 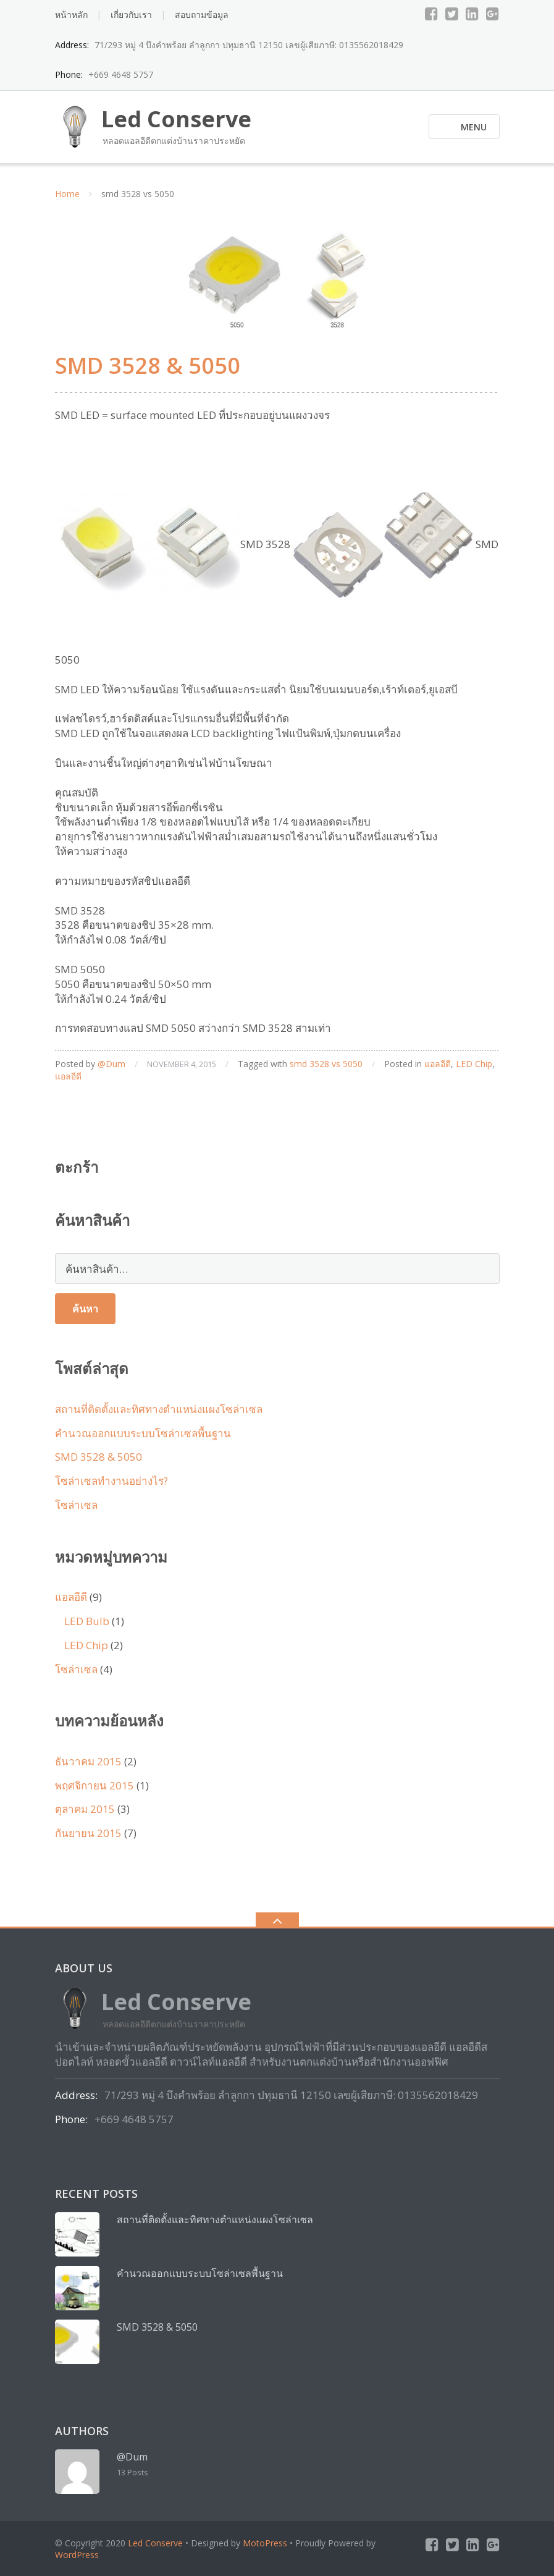 I want to click on smd 3528 vs 5050, so click(x=326, y=1064).